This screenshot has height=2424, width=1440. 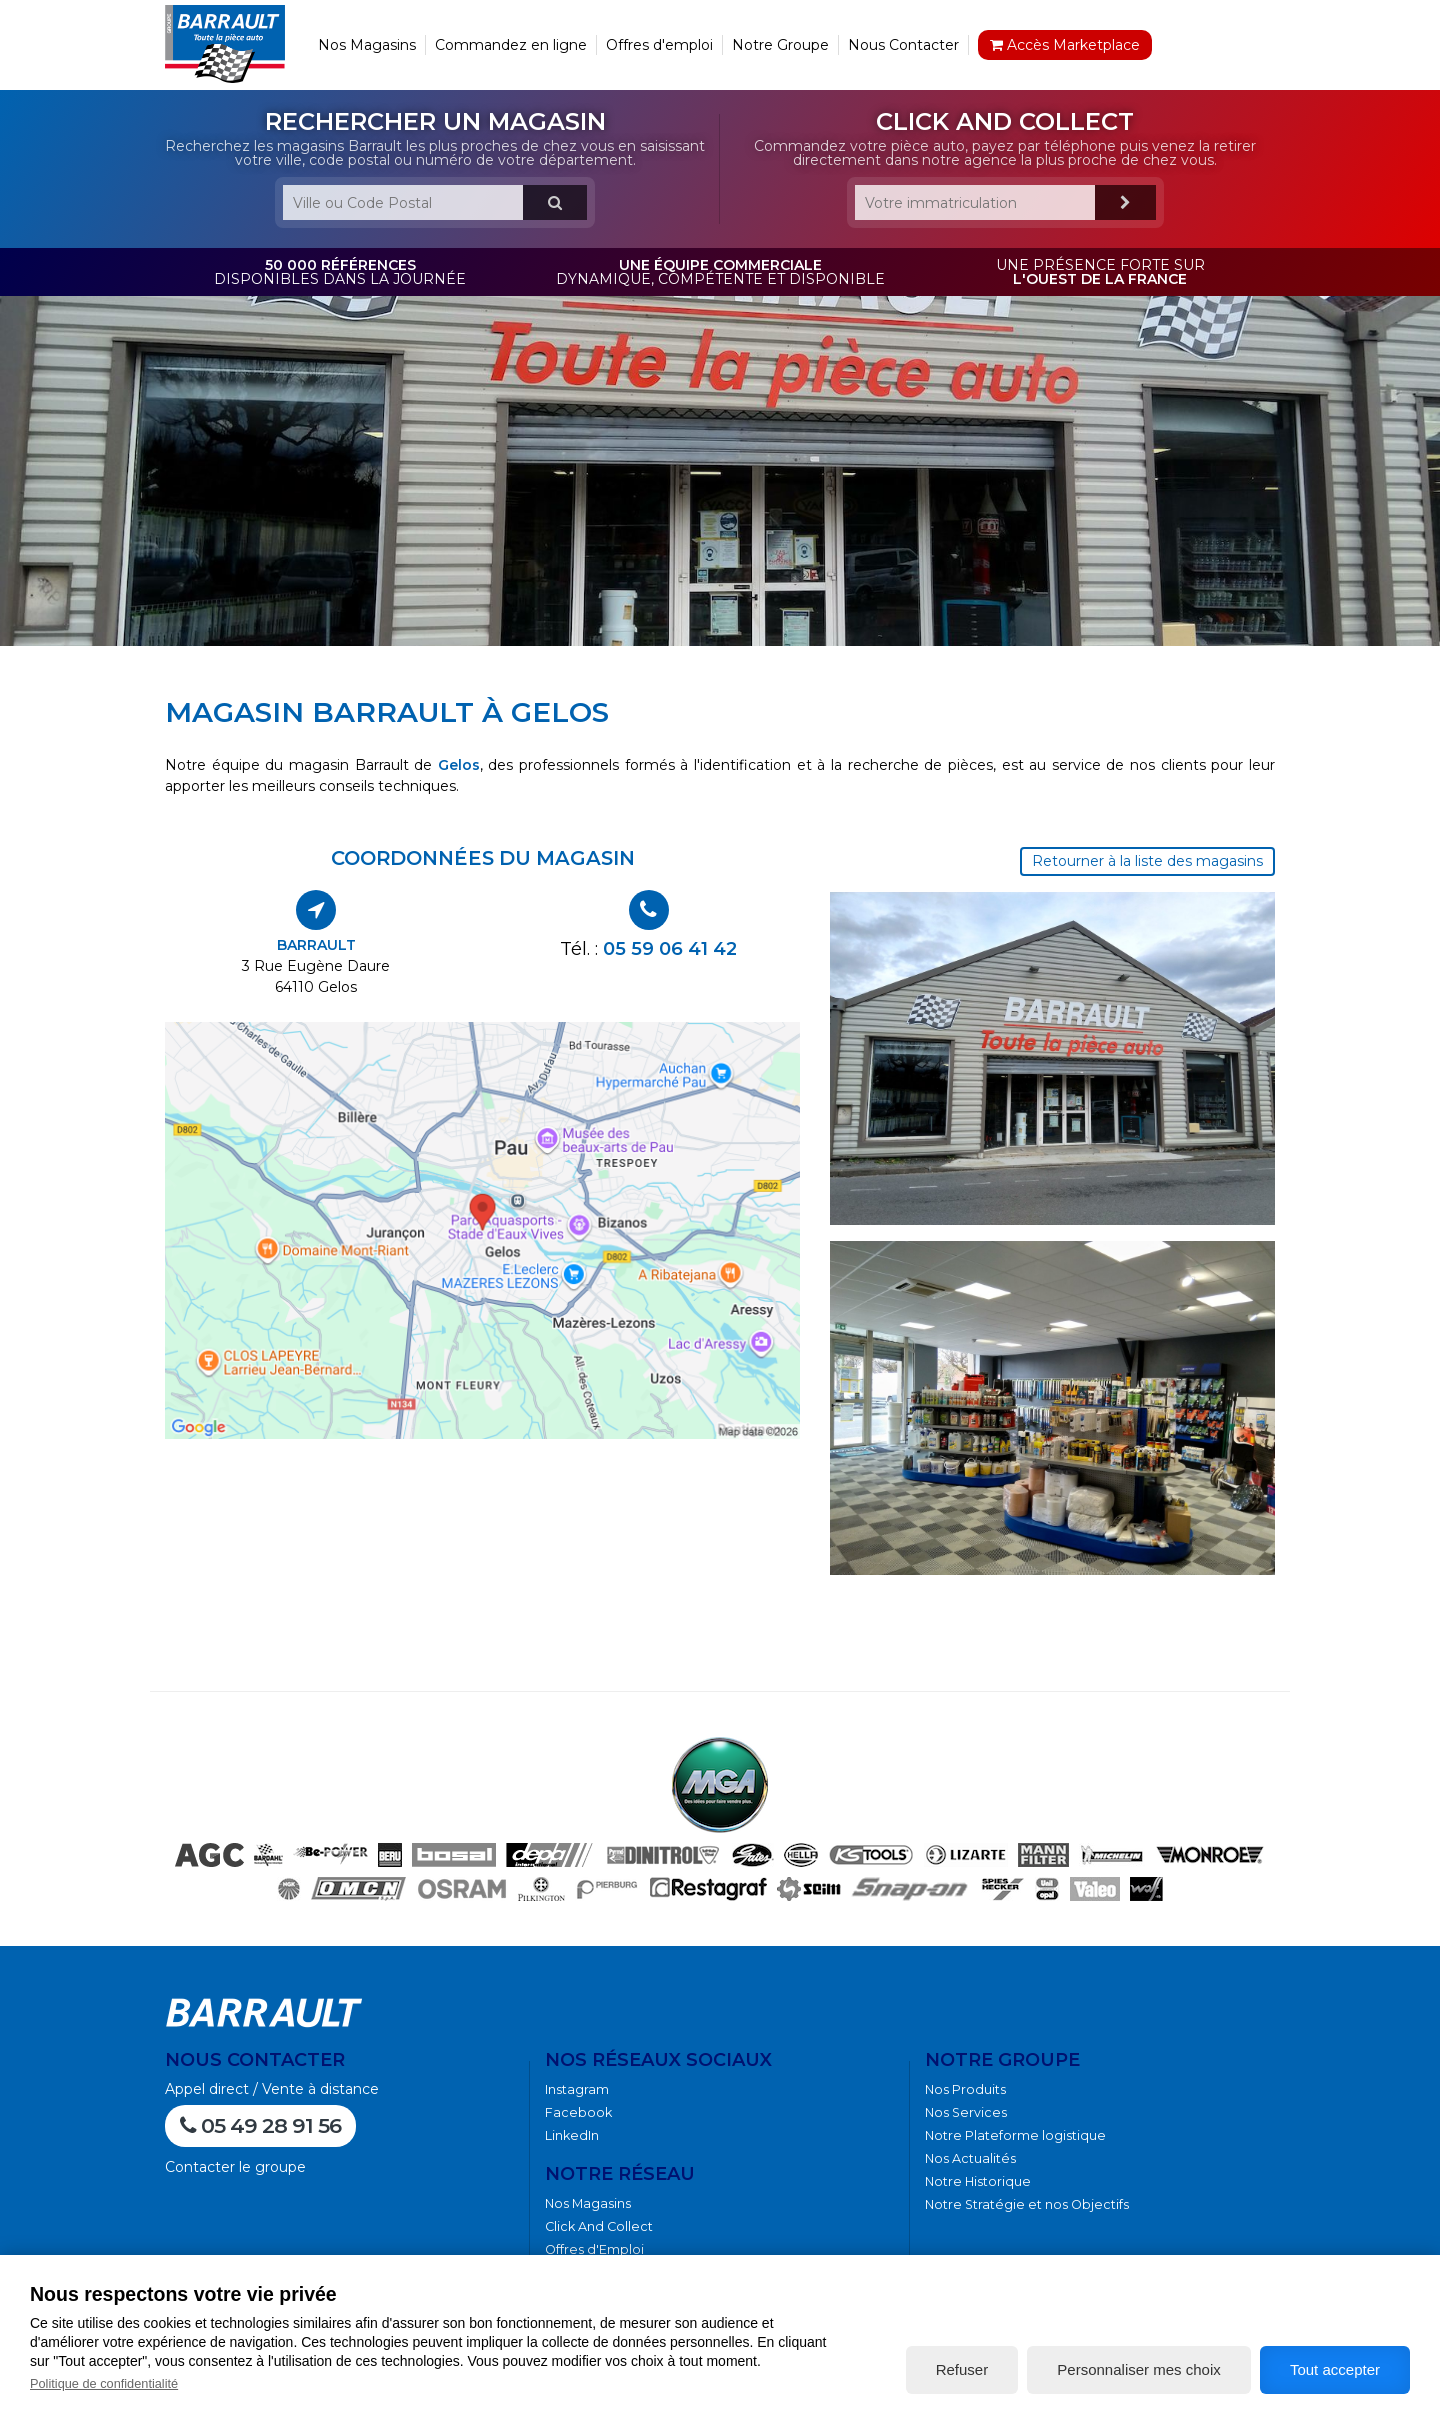 I want to click on Notre Historique, so click(x=978, y=2181).